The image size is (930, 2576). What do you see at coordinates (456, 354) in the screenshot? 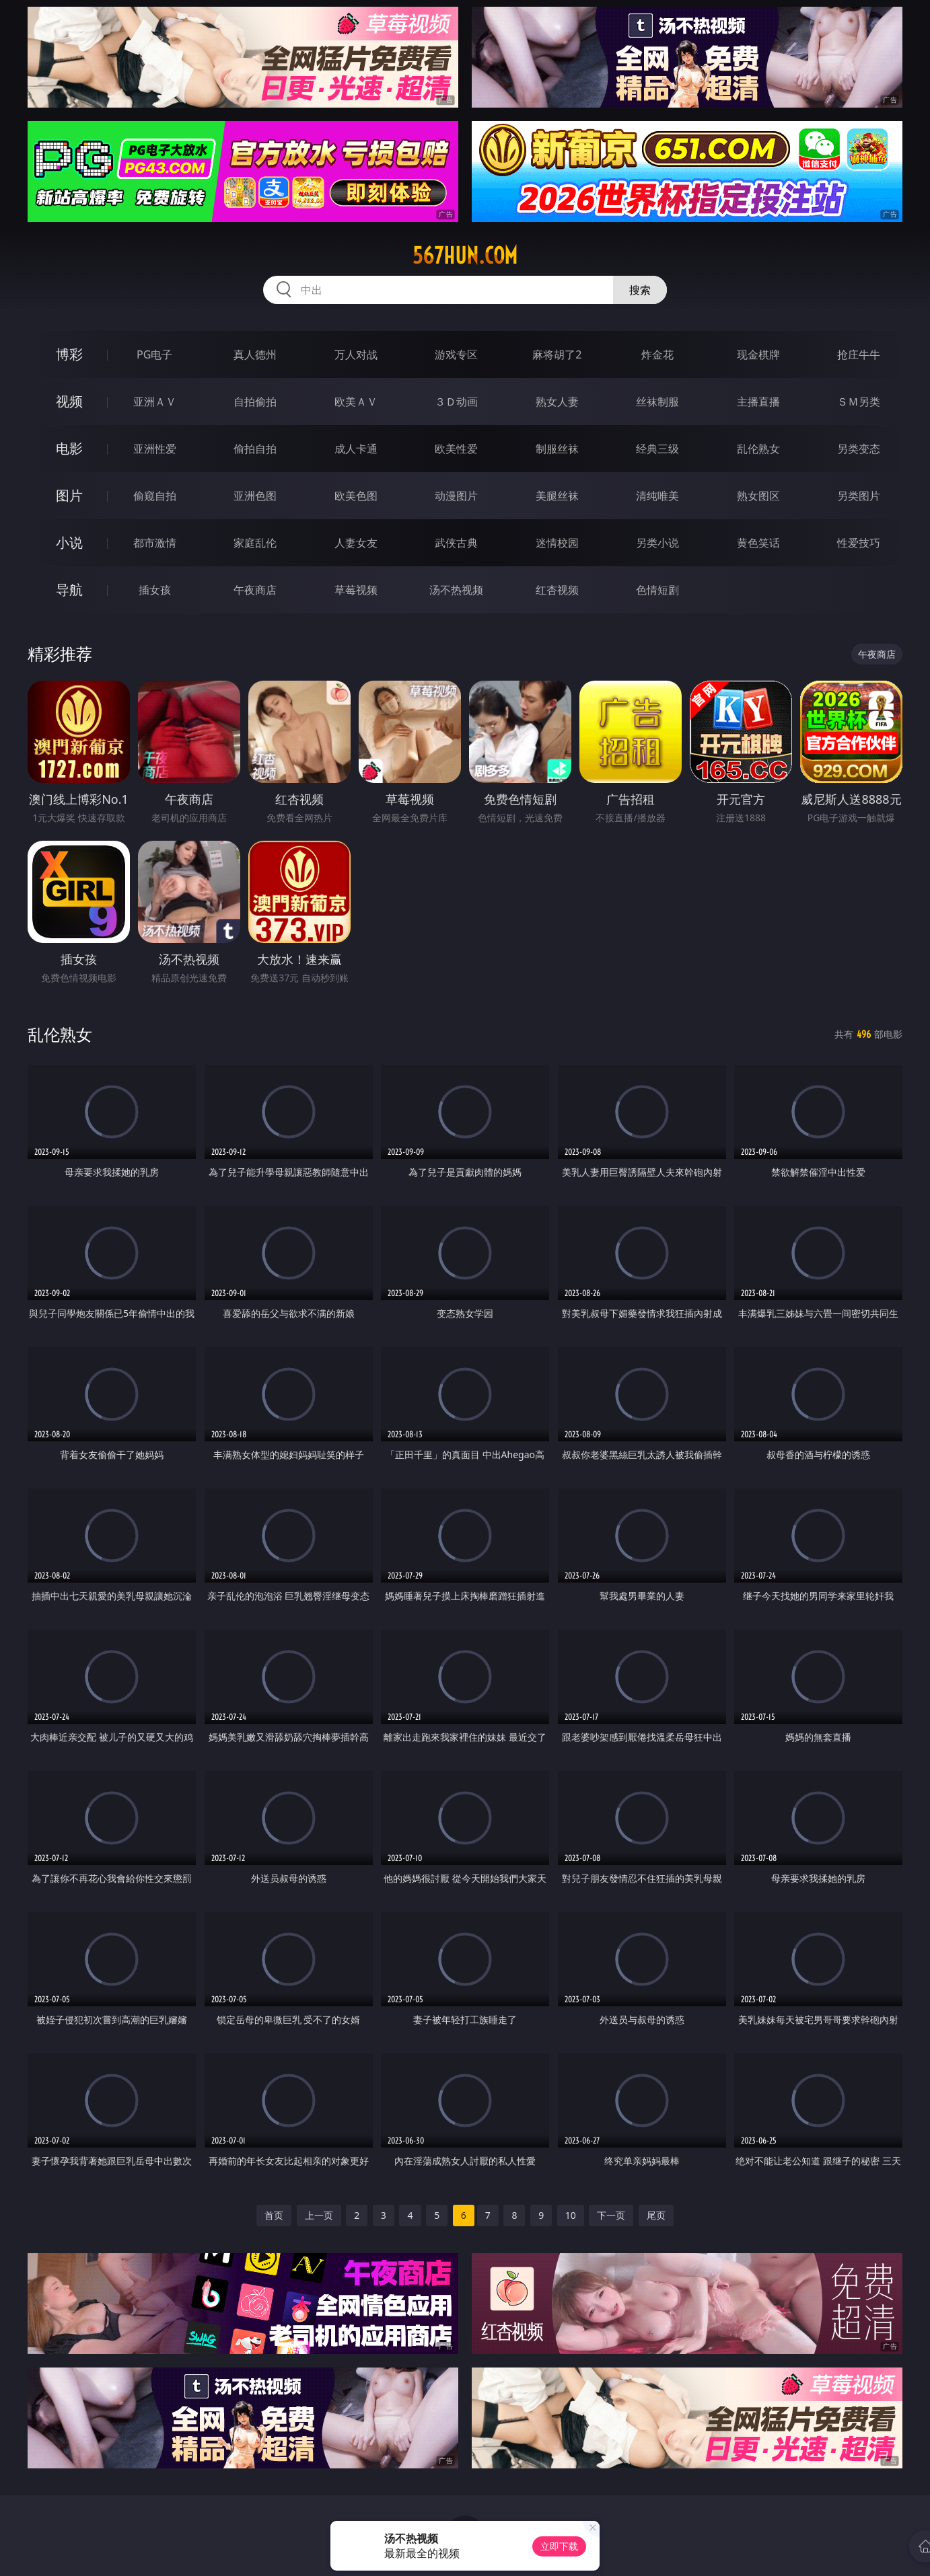
I see `游戏专区` at bounding box center [456, 354].